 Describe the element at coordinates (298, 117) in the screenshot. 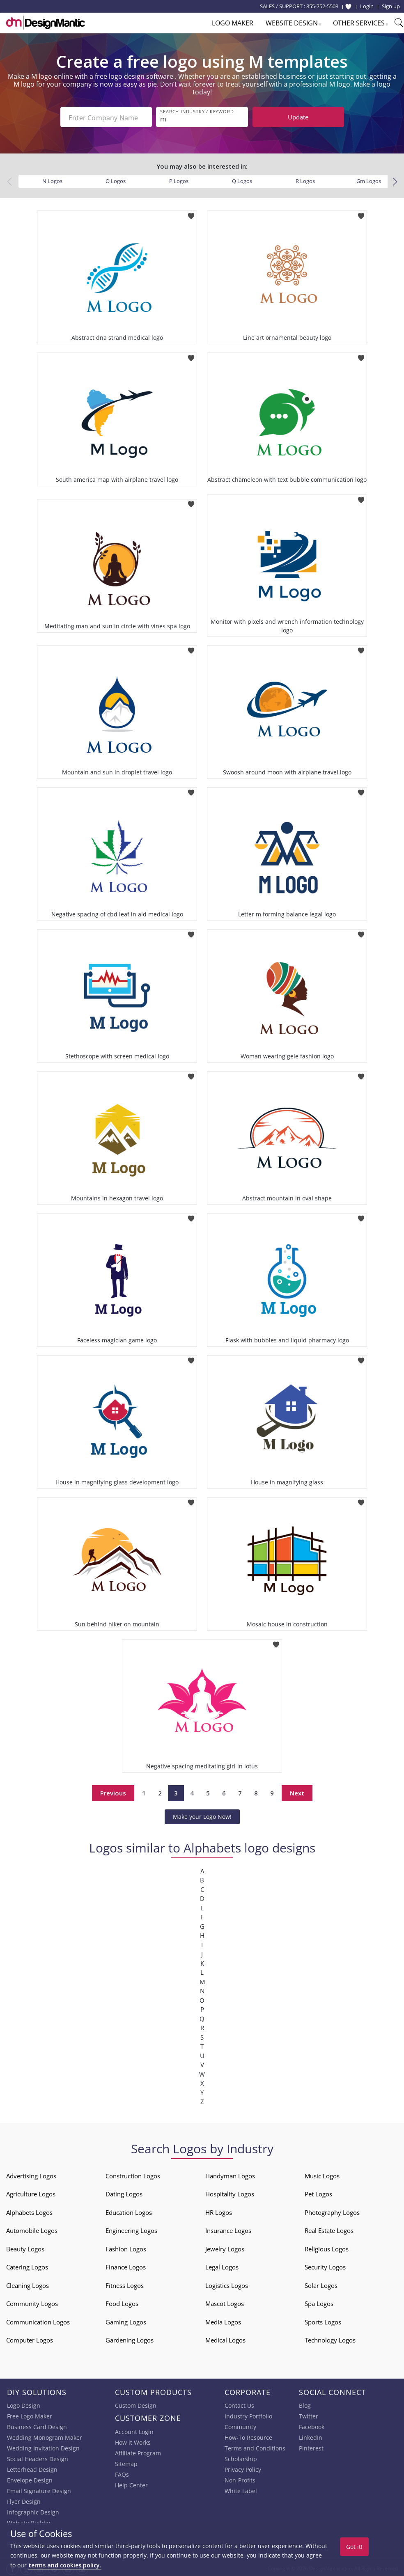

I see `Update` at that location.